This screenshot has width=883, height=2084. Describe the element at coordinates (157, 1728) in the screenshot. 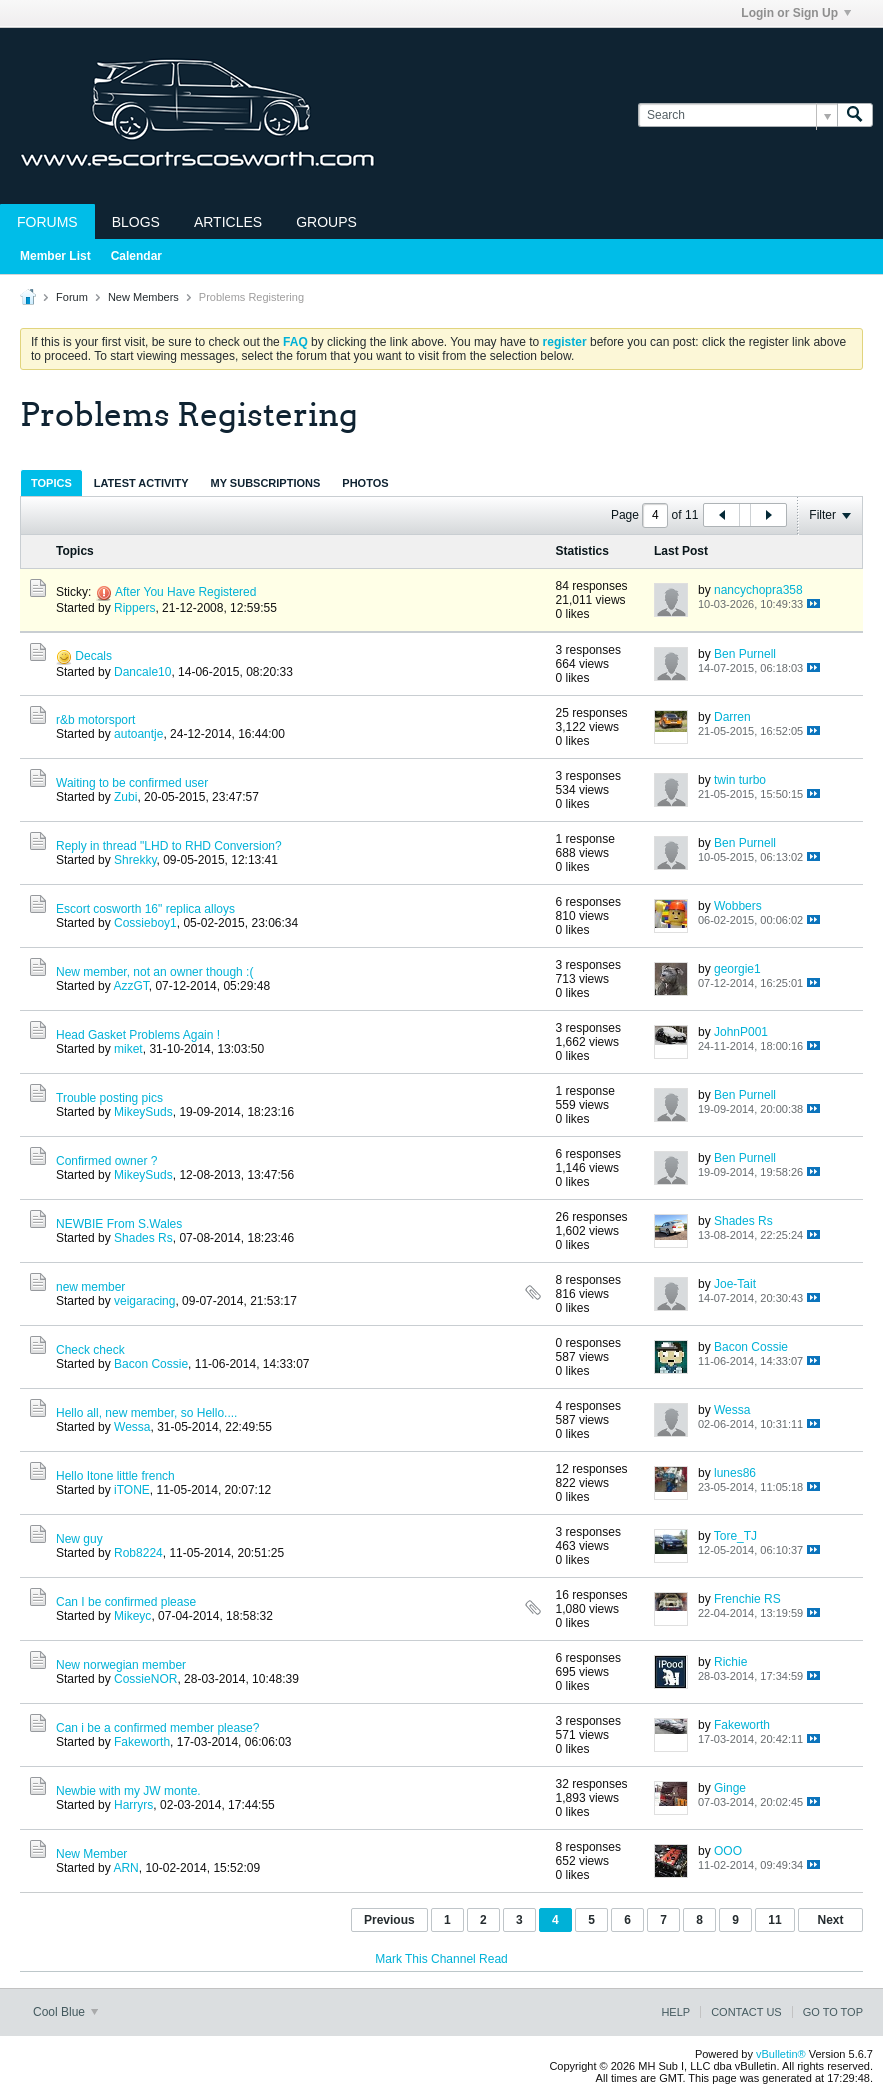

I see `Can i be a confirmed member please?` at that location.